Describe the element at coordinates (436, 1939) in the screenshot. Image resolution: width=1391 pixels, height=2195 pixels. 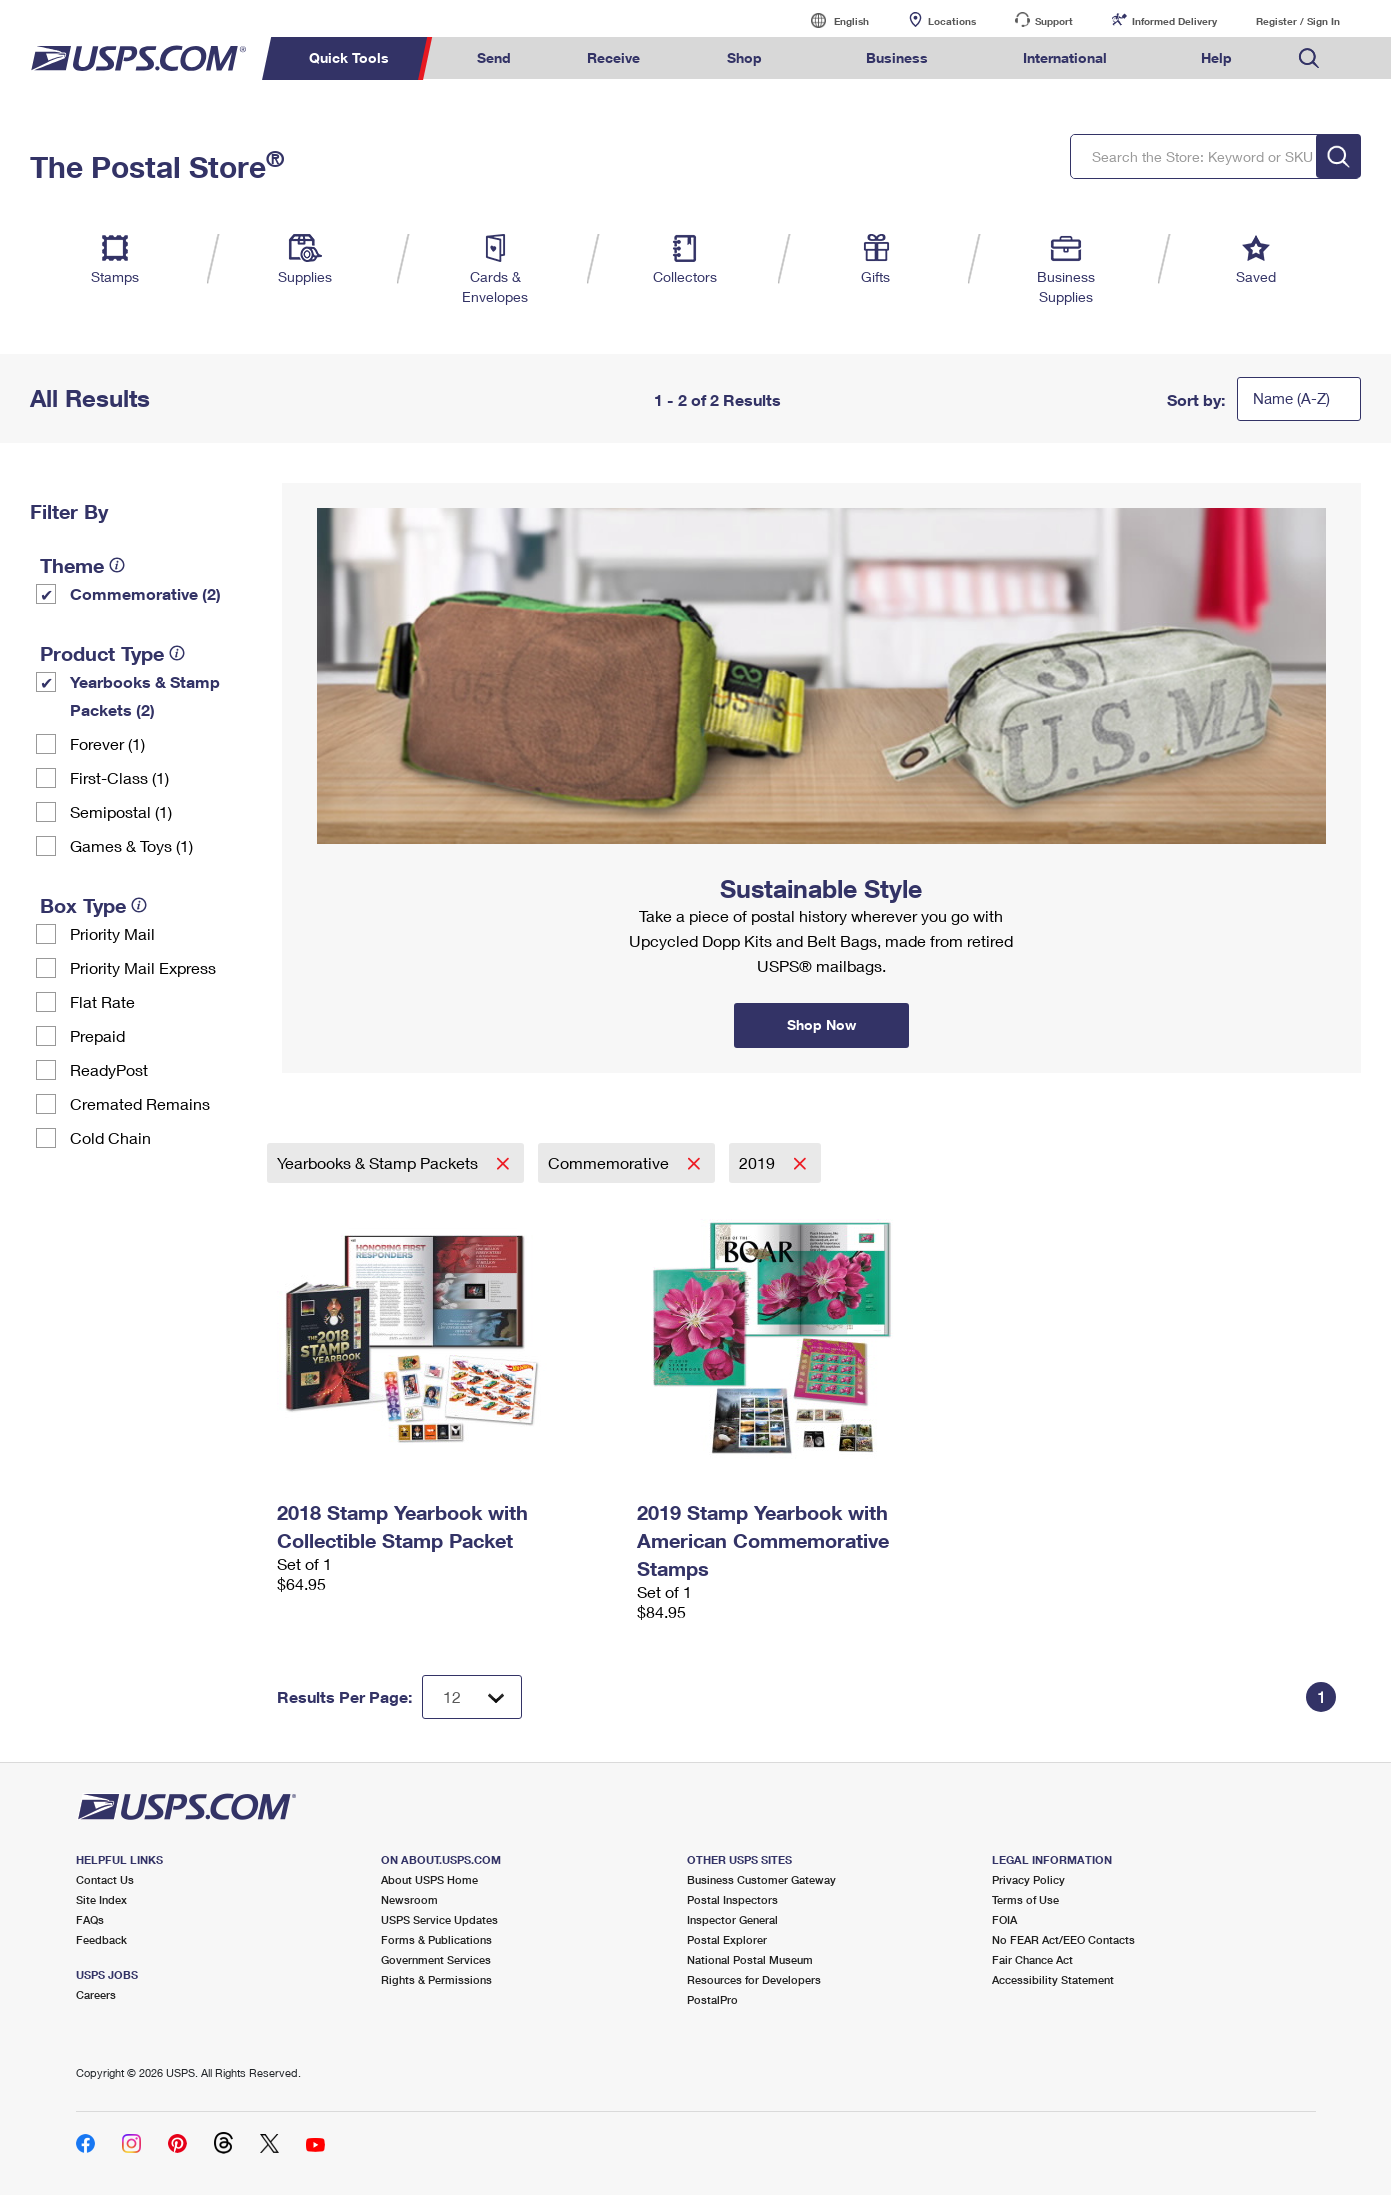
I see `Forms & Publications` at that location.